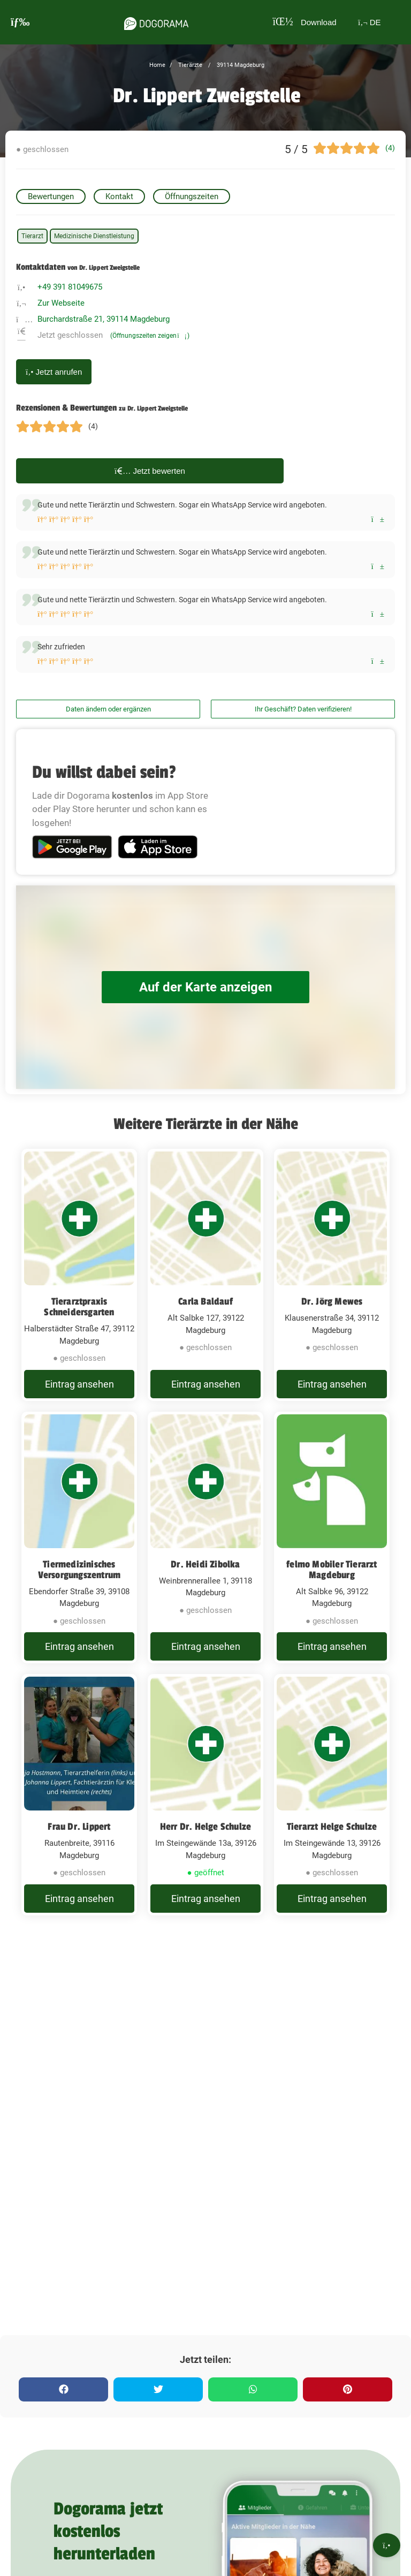 This screenshot has width=411, height=2576. I want to click on [Carla Baldauf Alt Salbke 127, 39122 Magdeburg], so click(205, 1282).